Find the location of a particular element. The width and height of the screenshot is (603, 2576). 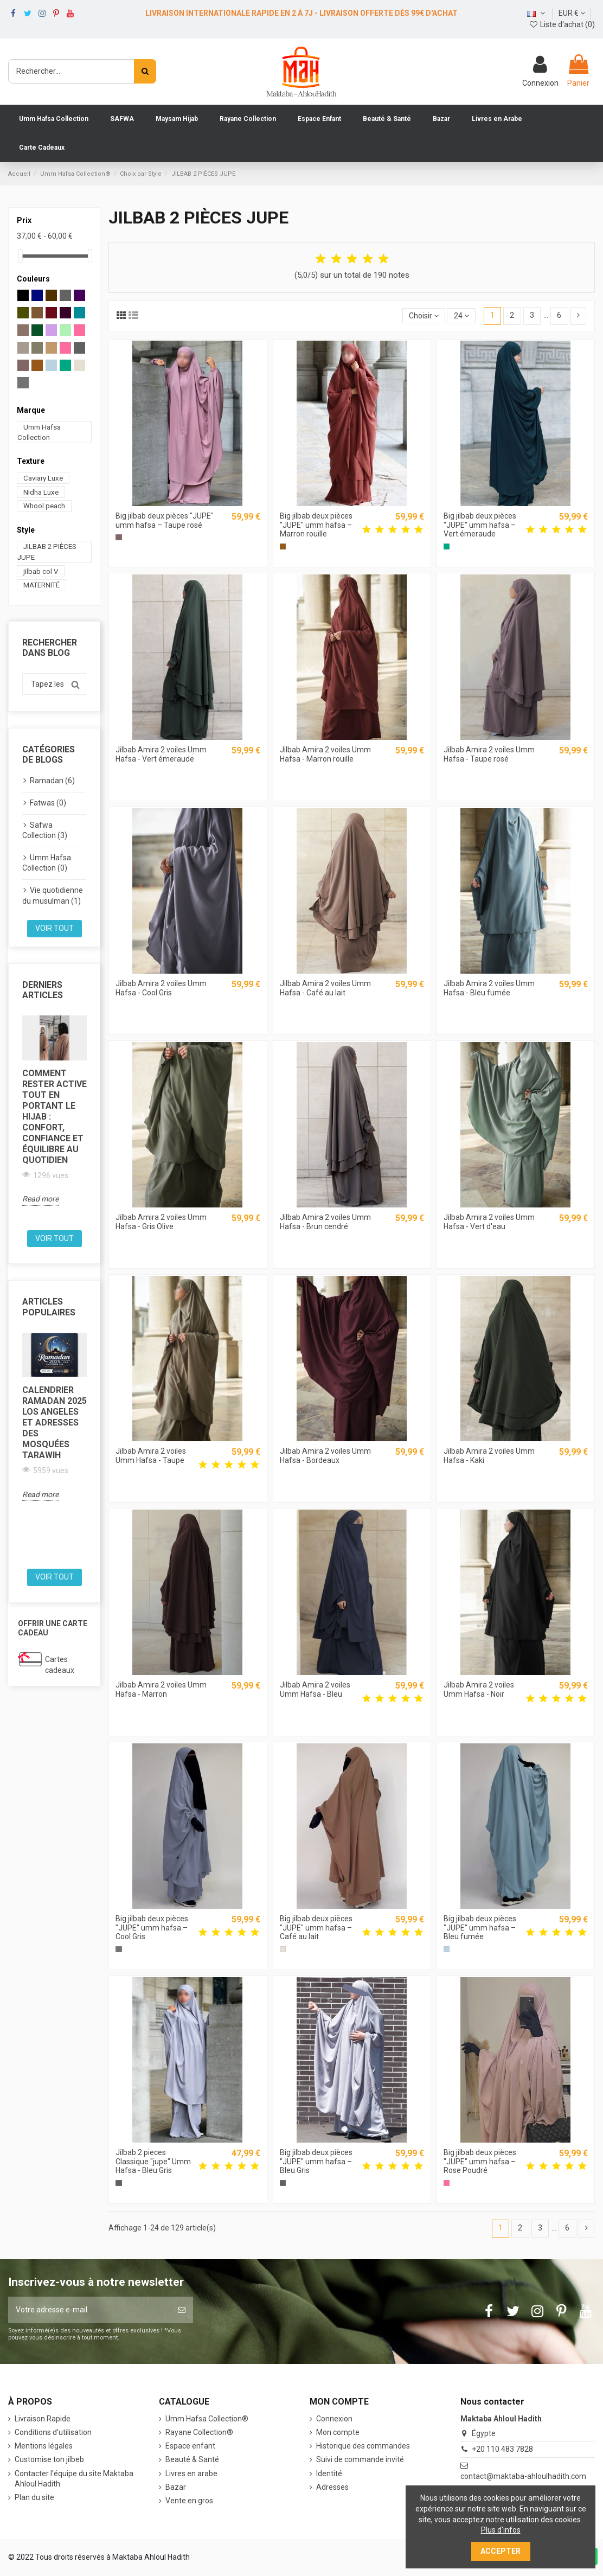

Safwa Collection (3) is located at coordinates (44, 830).